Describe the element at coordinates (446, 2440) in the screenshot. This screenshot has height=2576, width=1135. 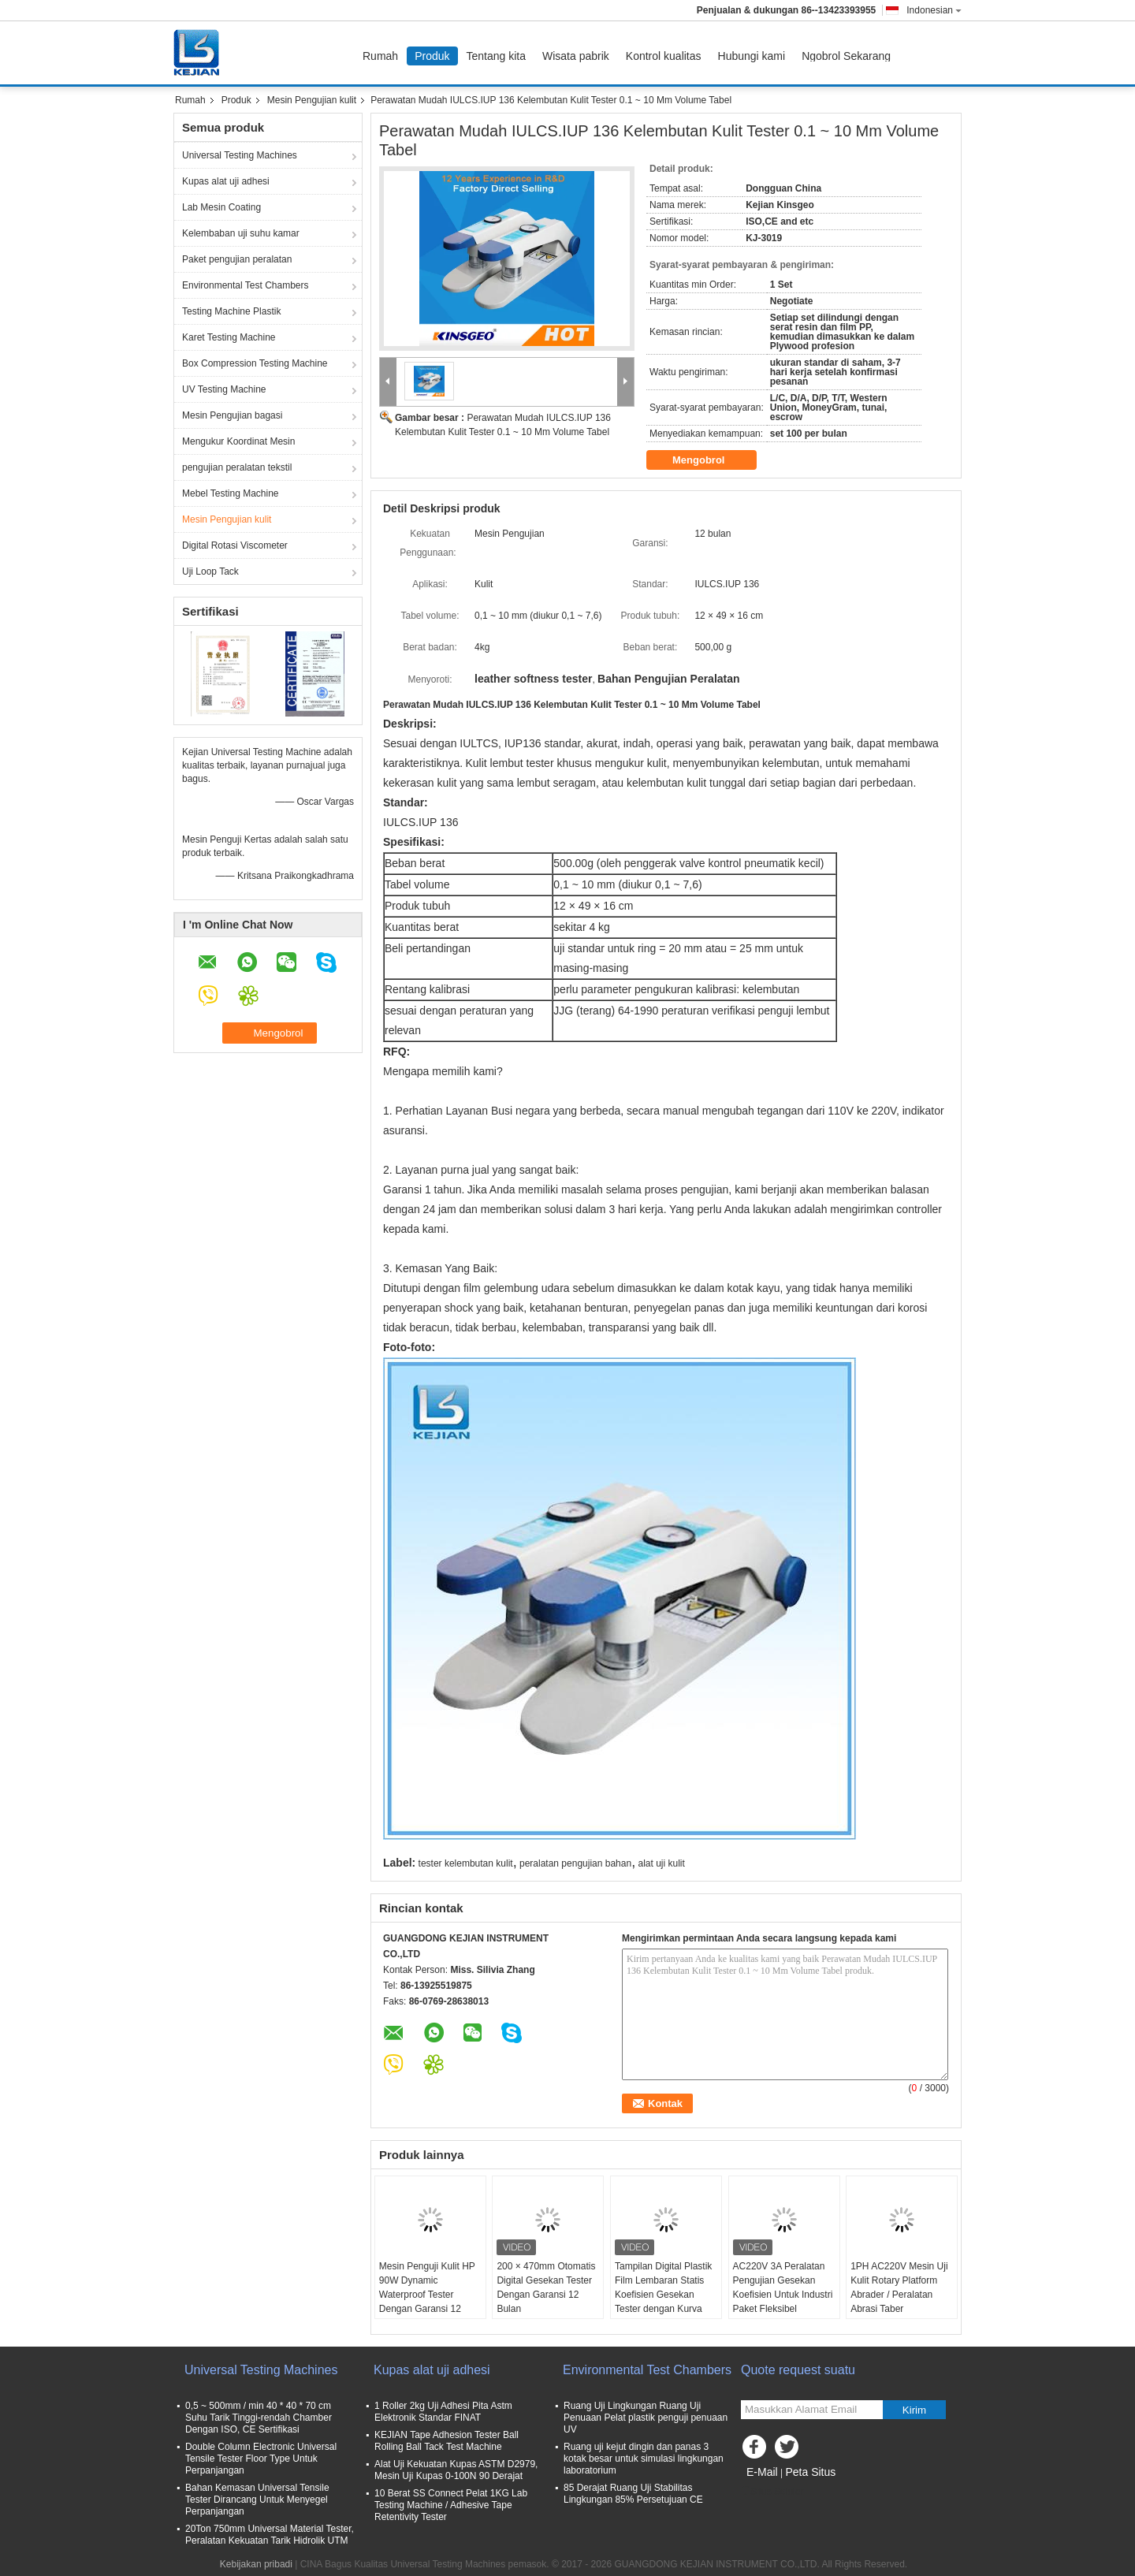
I see `KEJIAN Tape Adhesion Tester Ball Rolling Ball Tack Test Machine` at that location.